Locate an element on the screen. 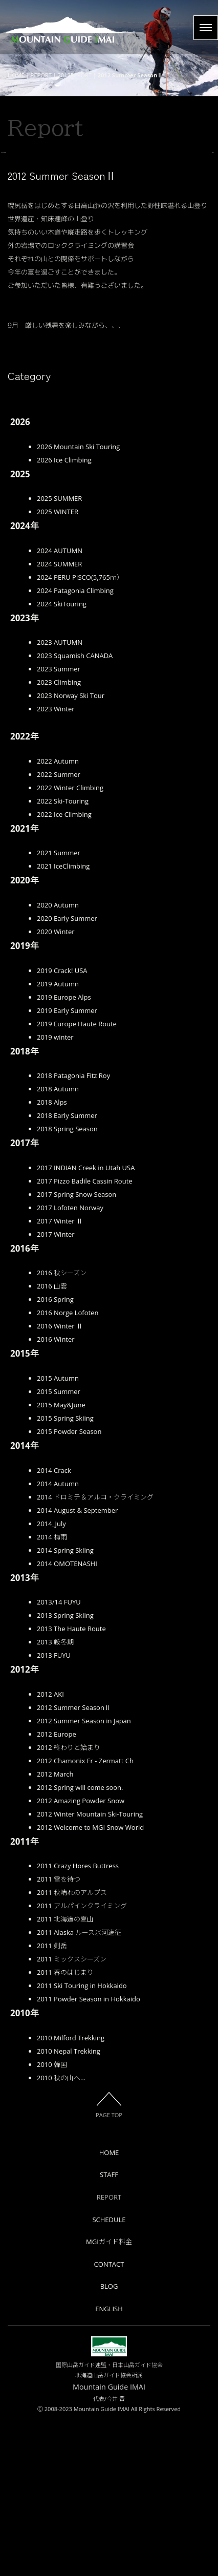 Image resolution: width=218 pixels, height=2576 pixels. 2014 August & September is located at coordinates (77, 1664).